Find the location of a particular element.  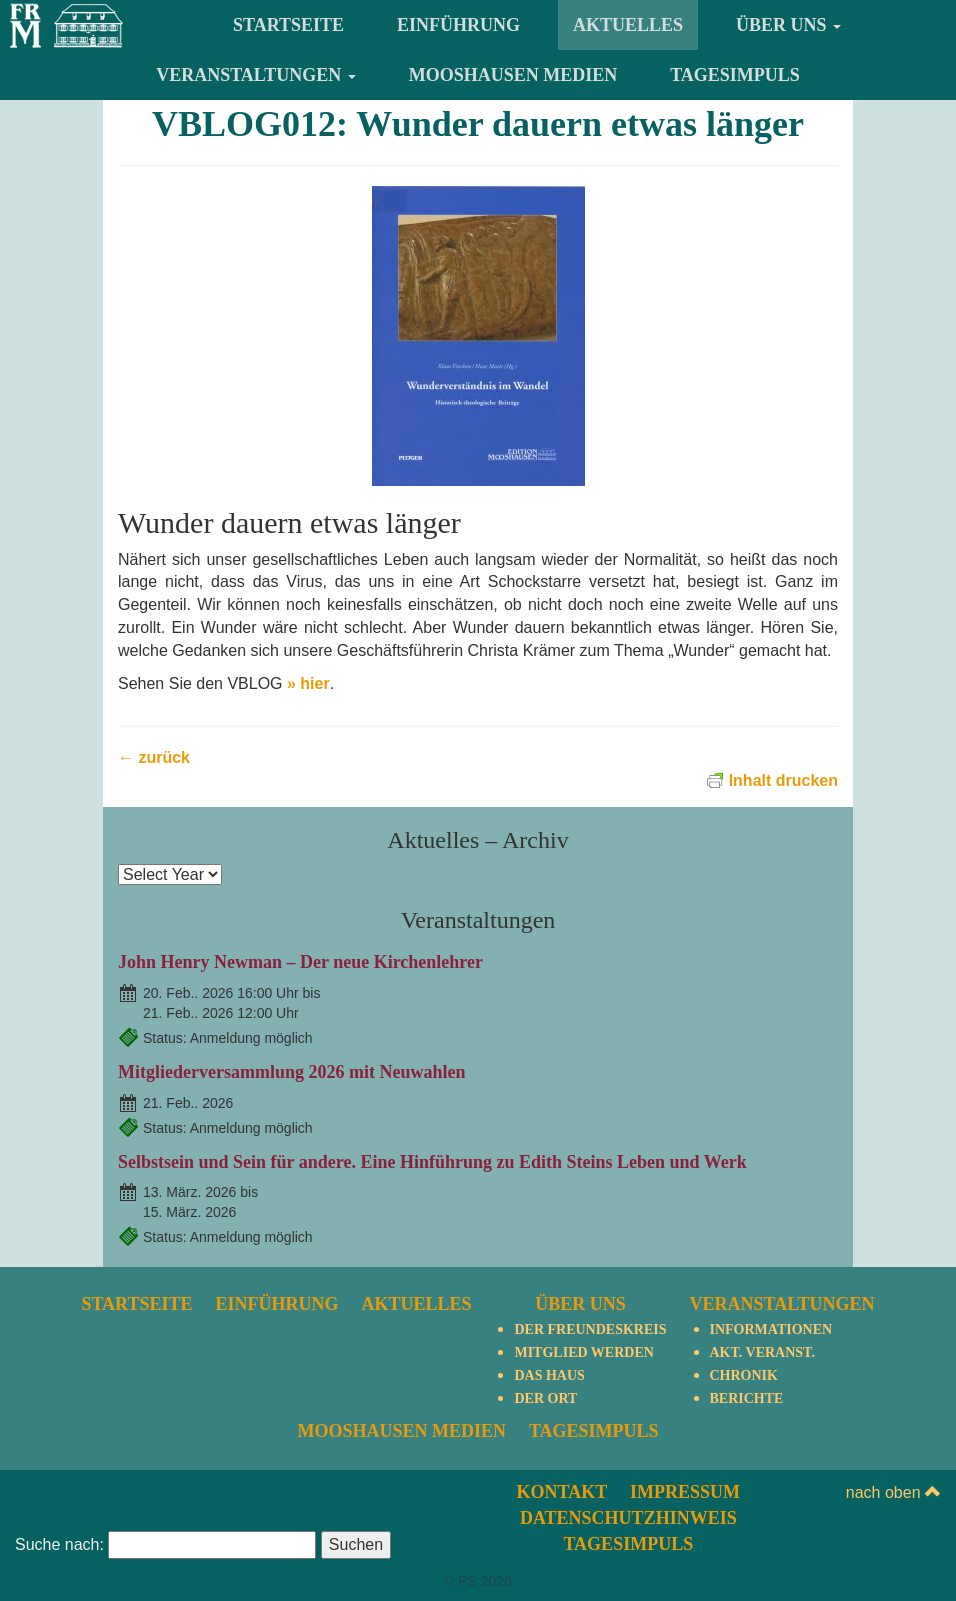

Suche nach: is located at coordinates (59, 1544).